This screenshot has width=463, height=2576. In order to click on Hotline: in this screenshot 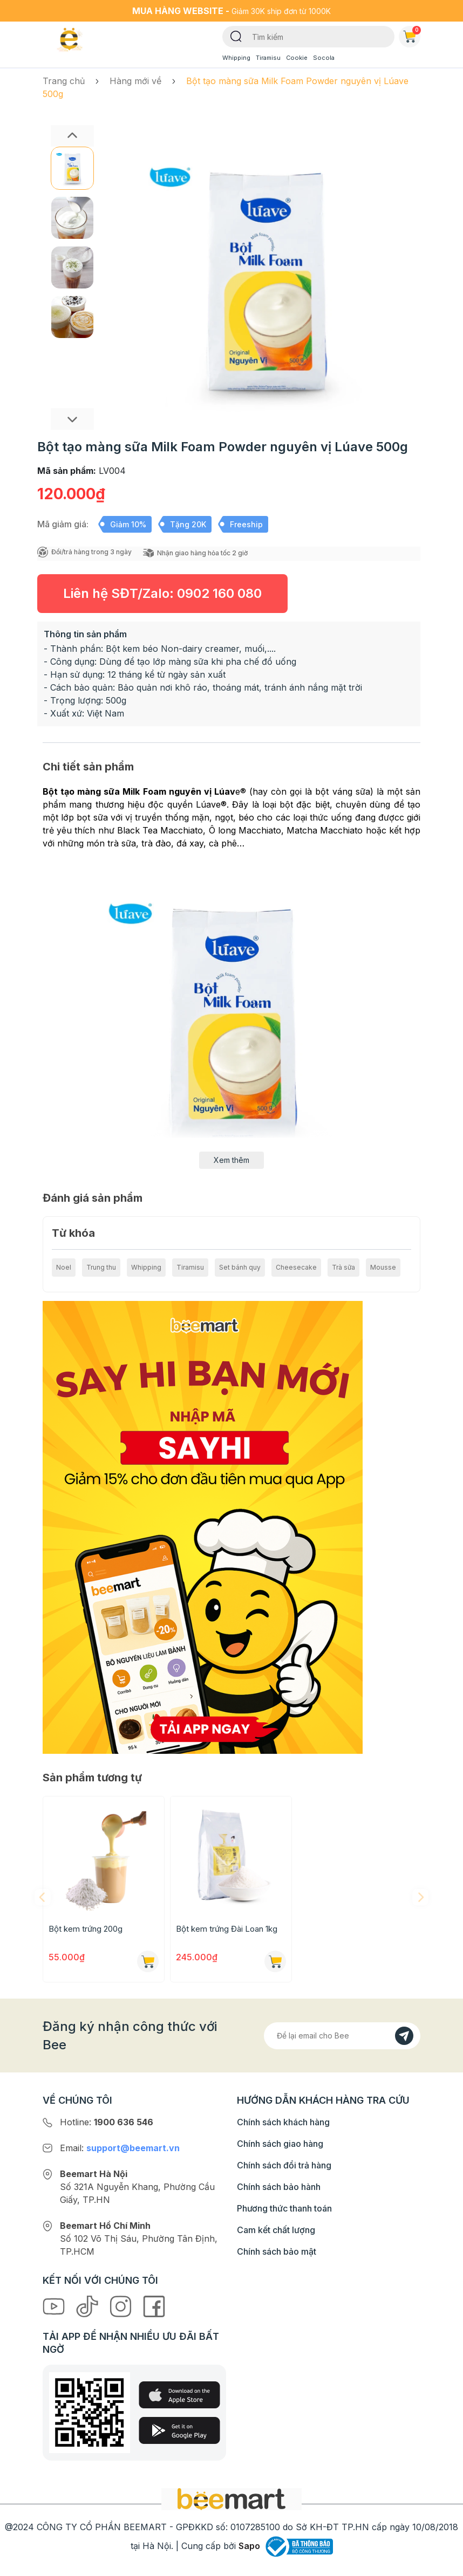, I will do `click(106, 2122)`.